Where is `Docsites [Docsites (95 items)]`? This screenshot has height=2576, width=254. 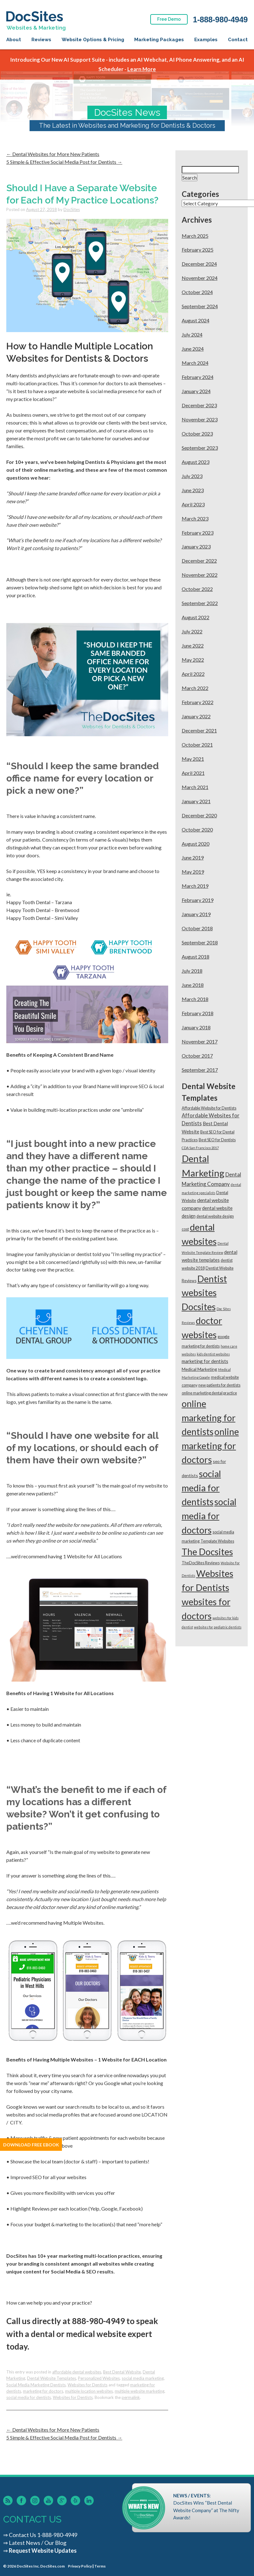 Docsites [Docsites (95 items)] is located at coordinates (199, 1306).